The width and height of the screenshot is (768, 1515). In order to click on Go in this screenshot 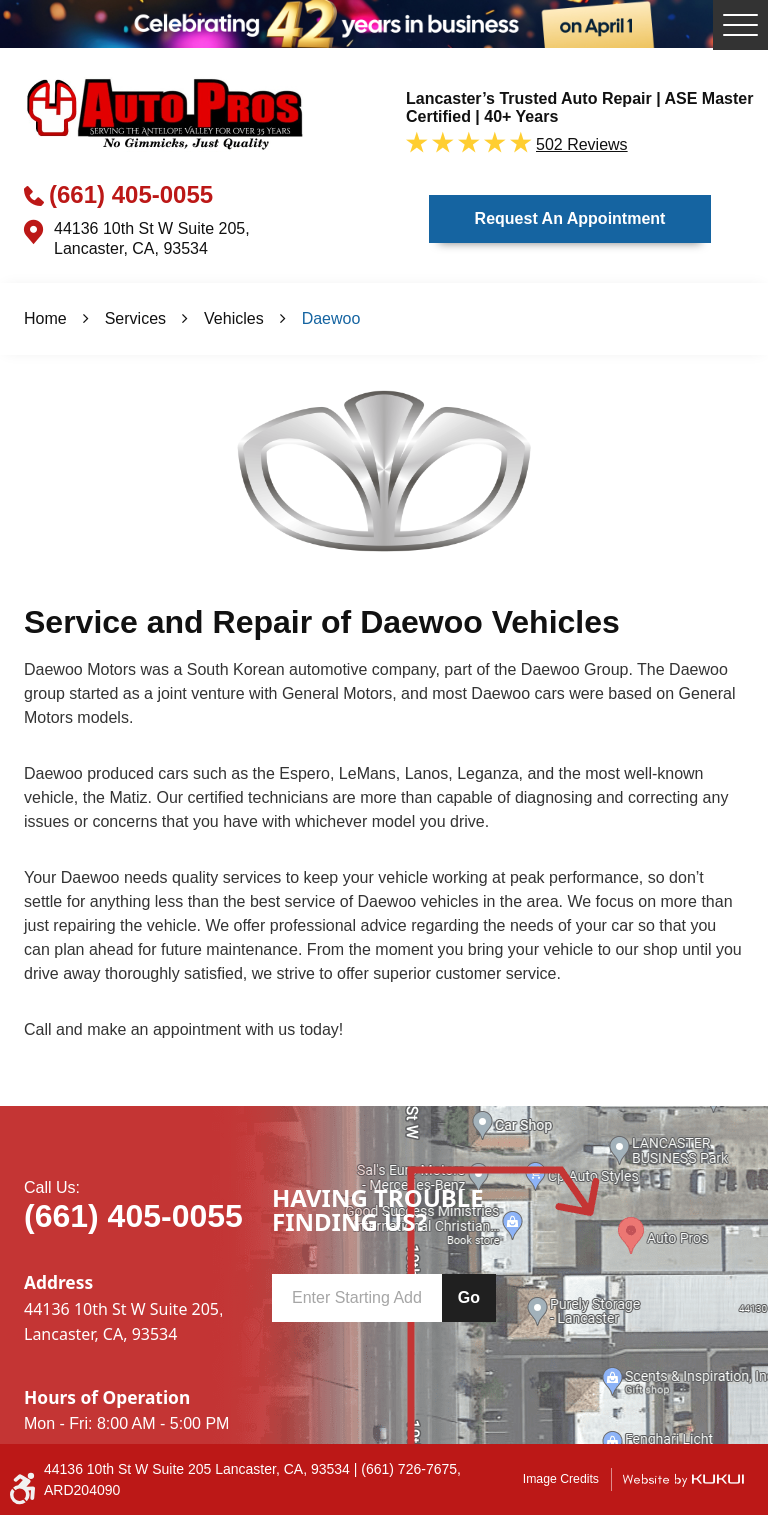, I will do `click(469, 1297)`.